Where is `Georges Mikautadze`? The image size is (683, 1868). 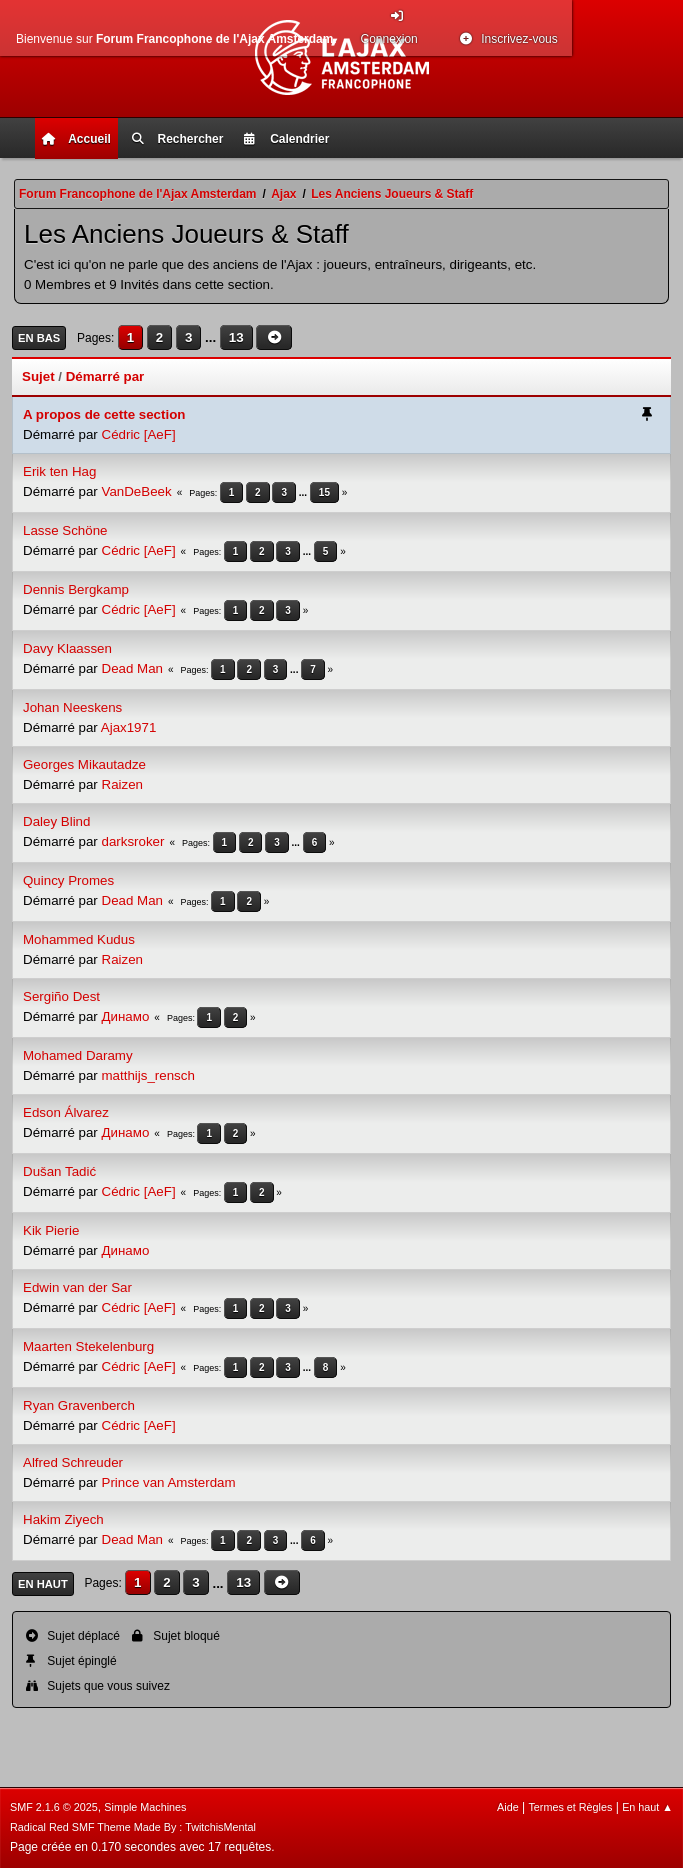 Georges Mikautadze is located at coordinates (84, 764).